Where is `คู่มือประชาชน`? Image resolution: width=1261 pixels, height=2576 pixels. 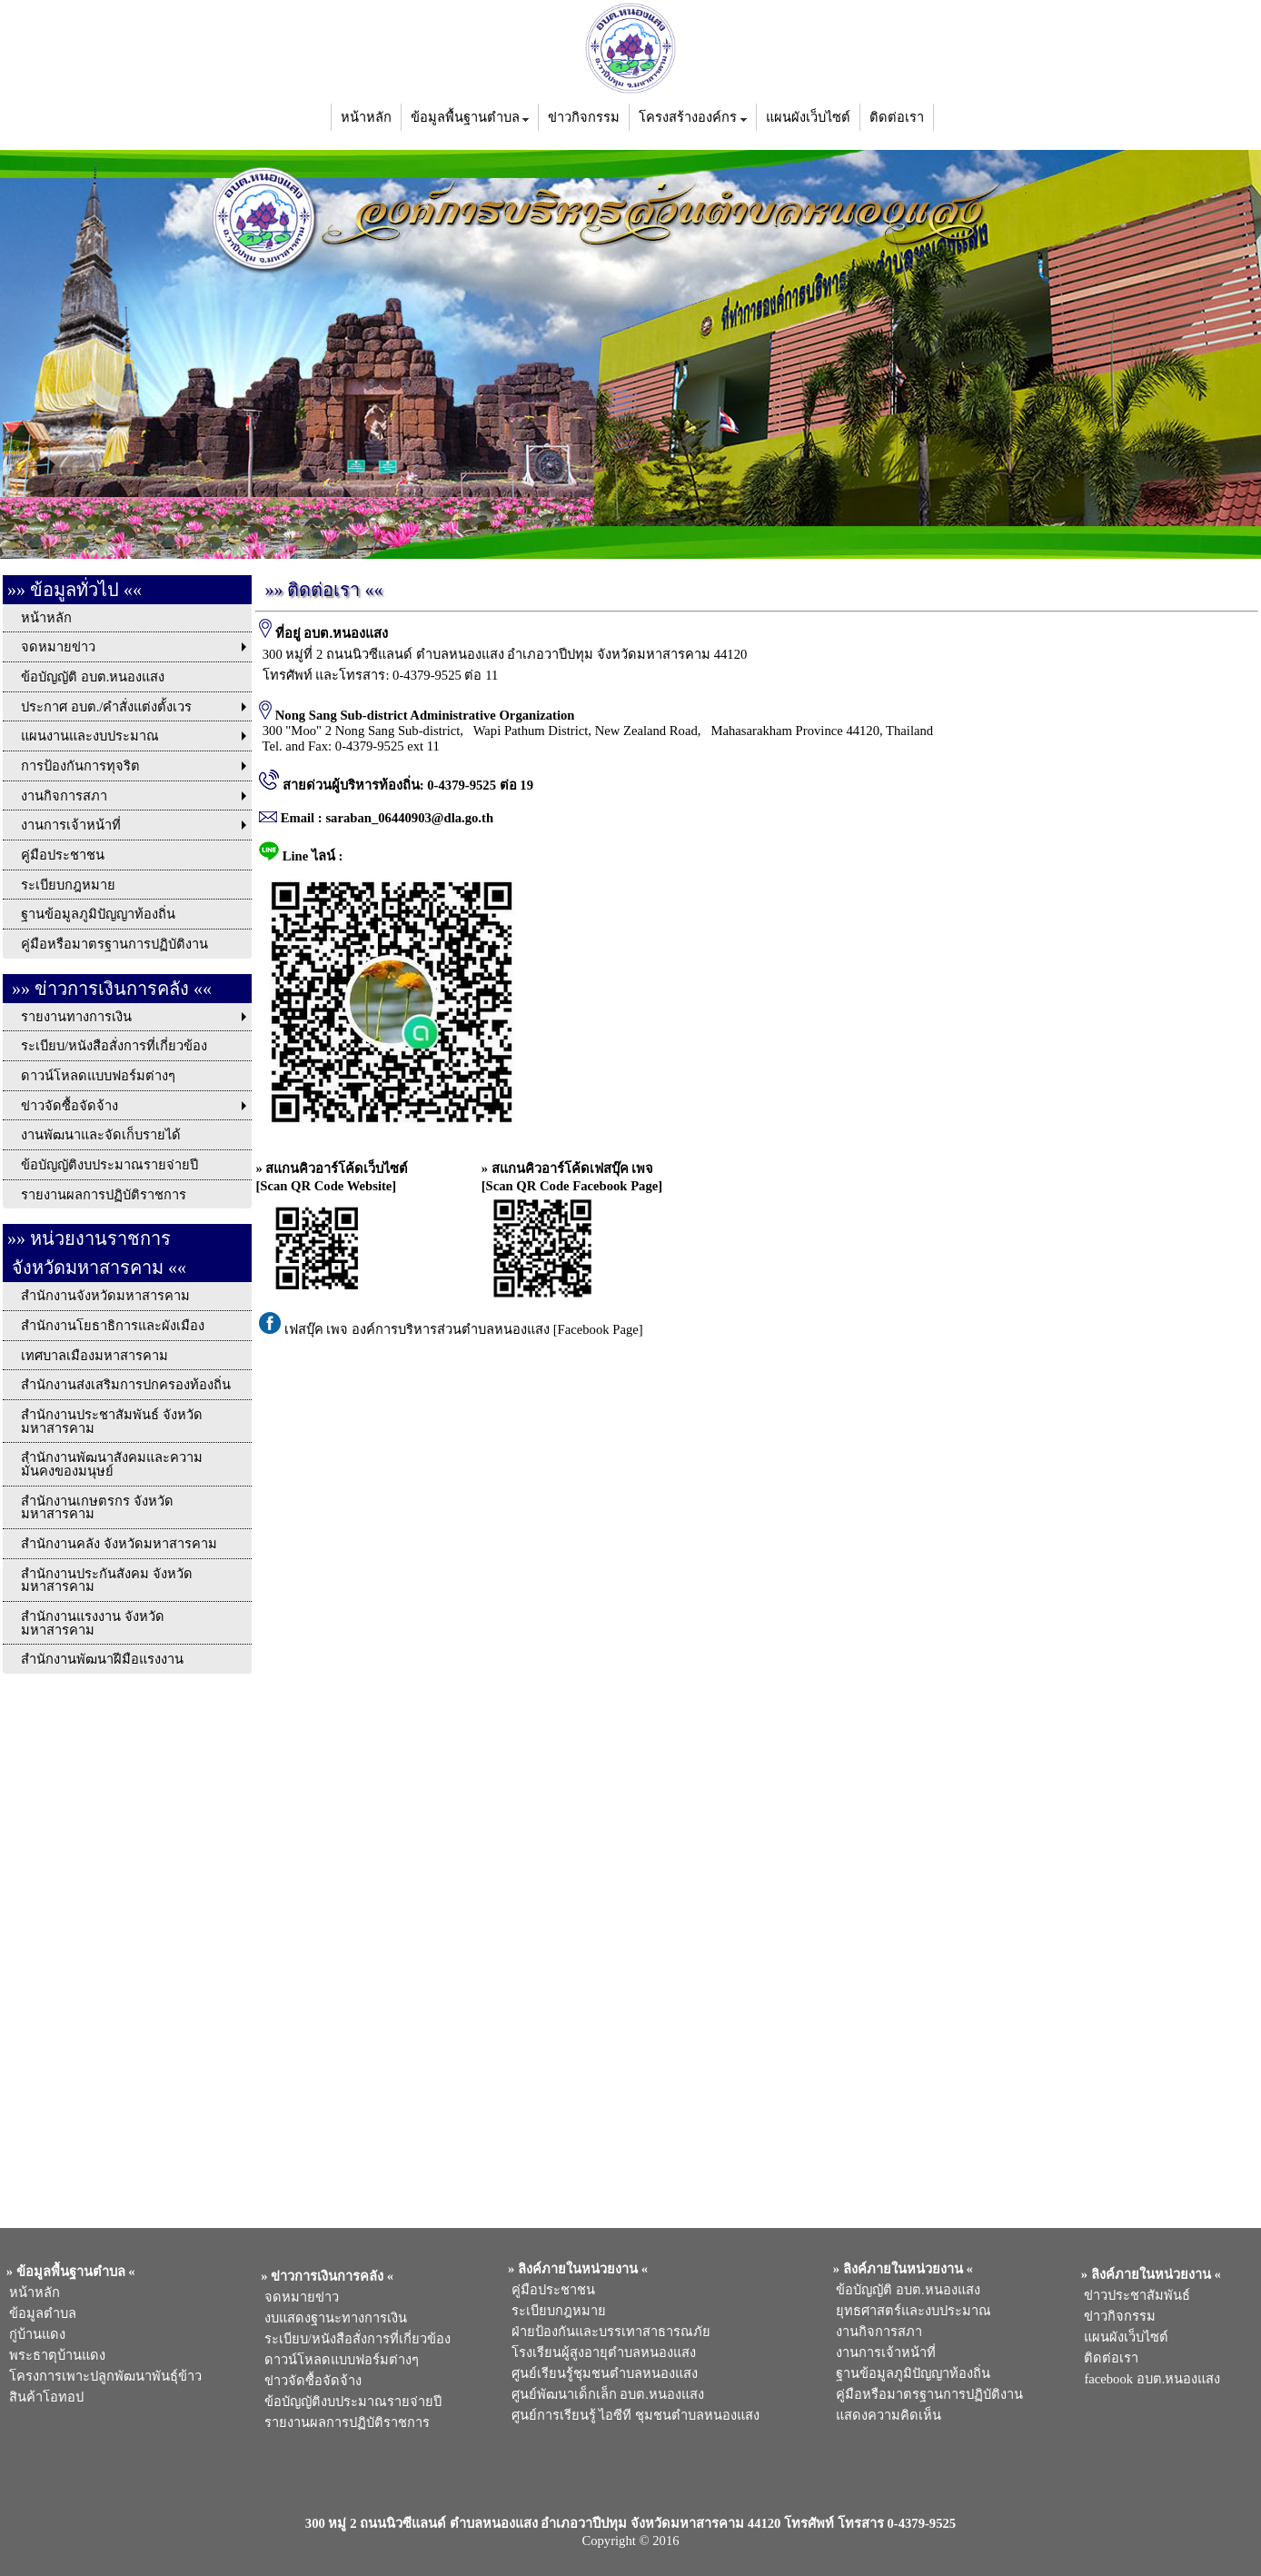 คู่มือประชาชน is located at coordinates (549, 2290).